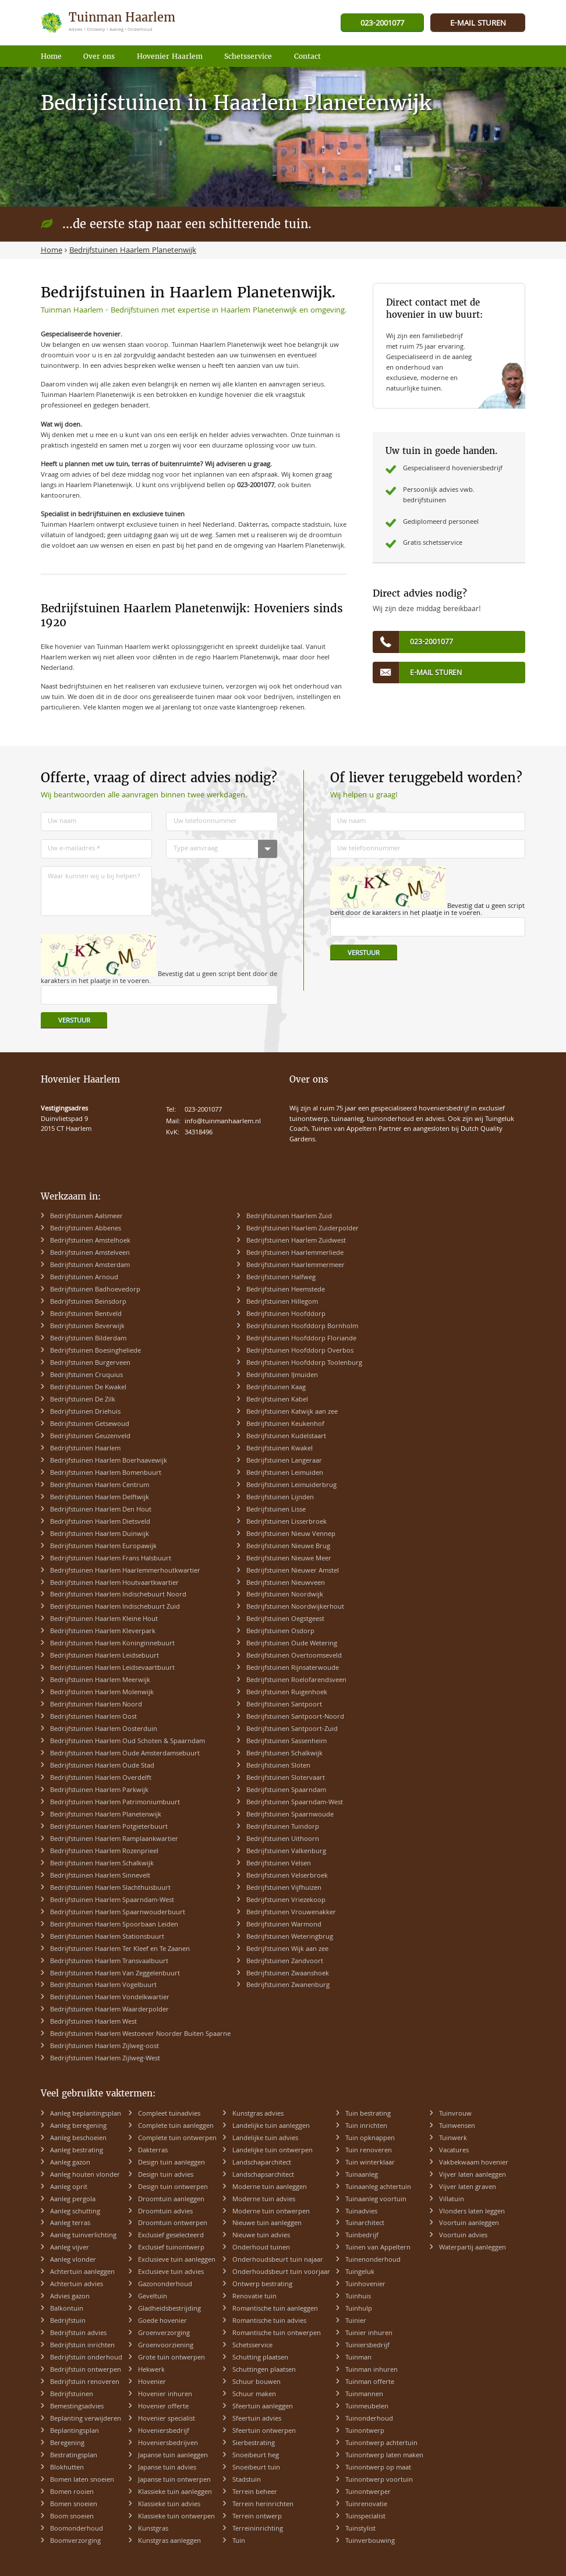  I want to click on Bedrijfstuinen Hoofddorp Bornholm, so click(302, 1326).